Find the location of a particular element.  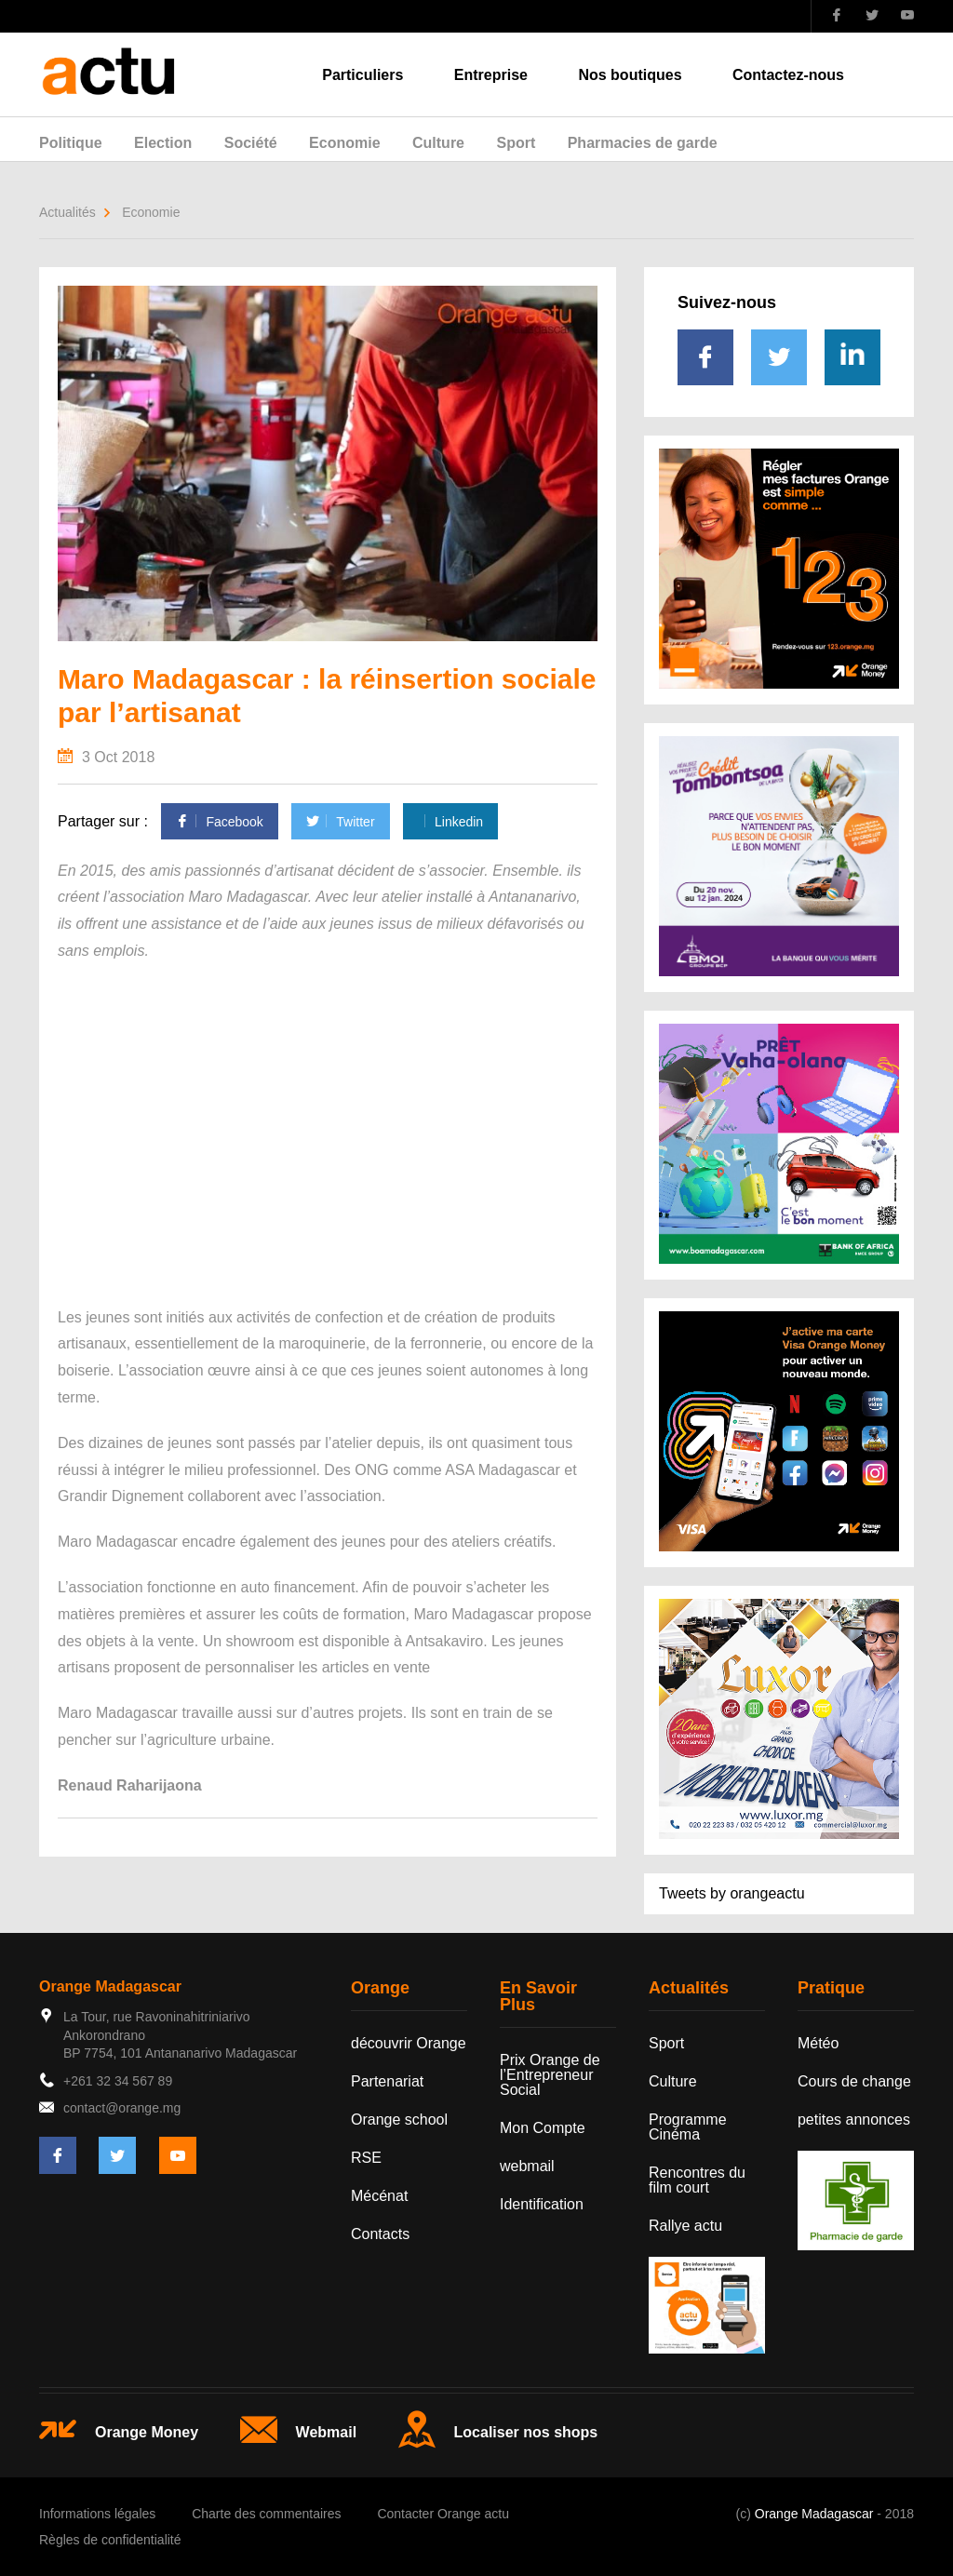

RSE is located at coordinates (366, 2158).